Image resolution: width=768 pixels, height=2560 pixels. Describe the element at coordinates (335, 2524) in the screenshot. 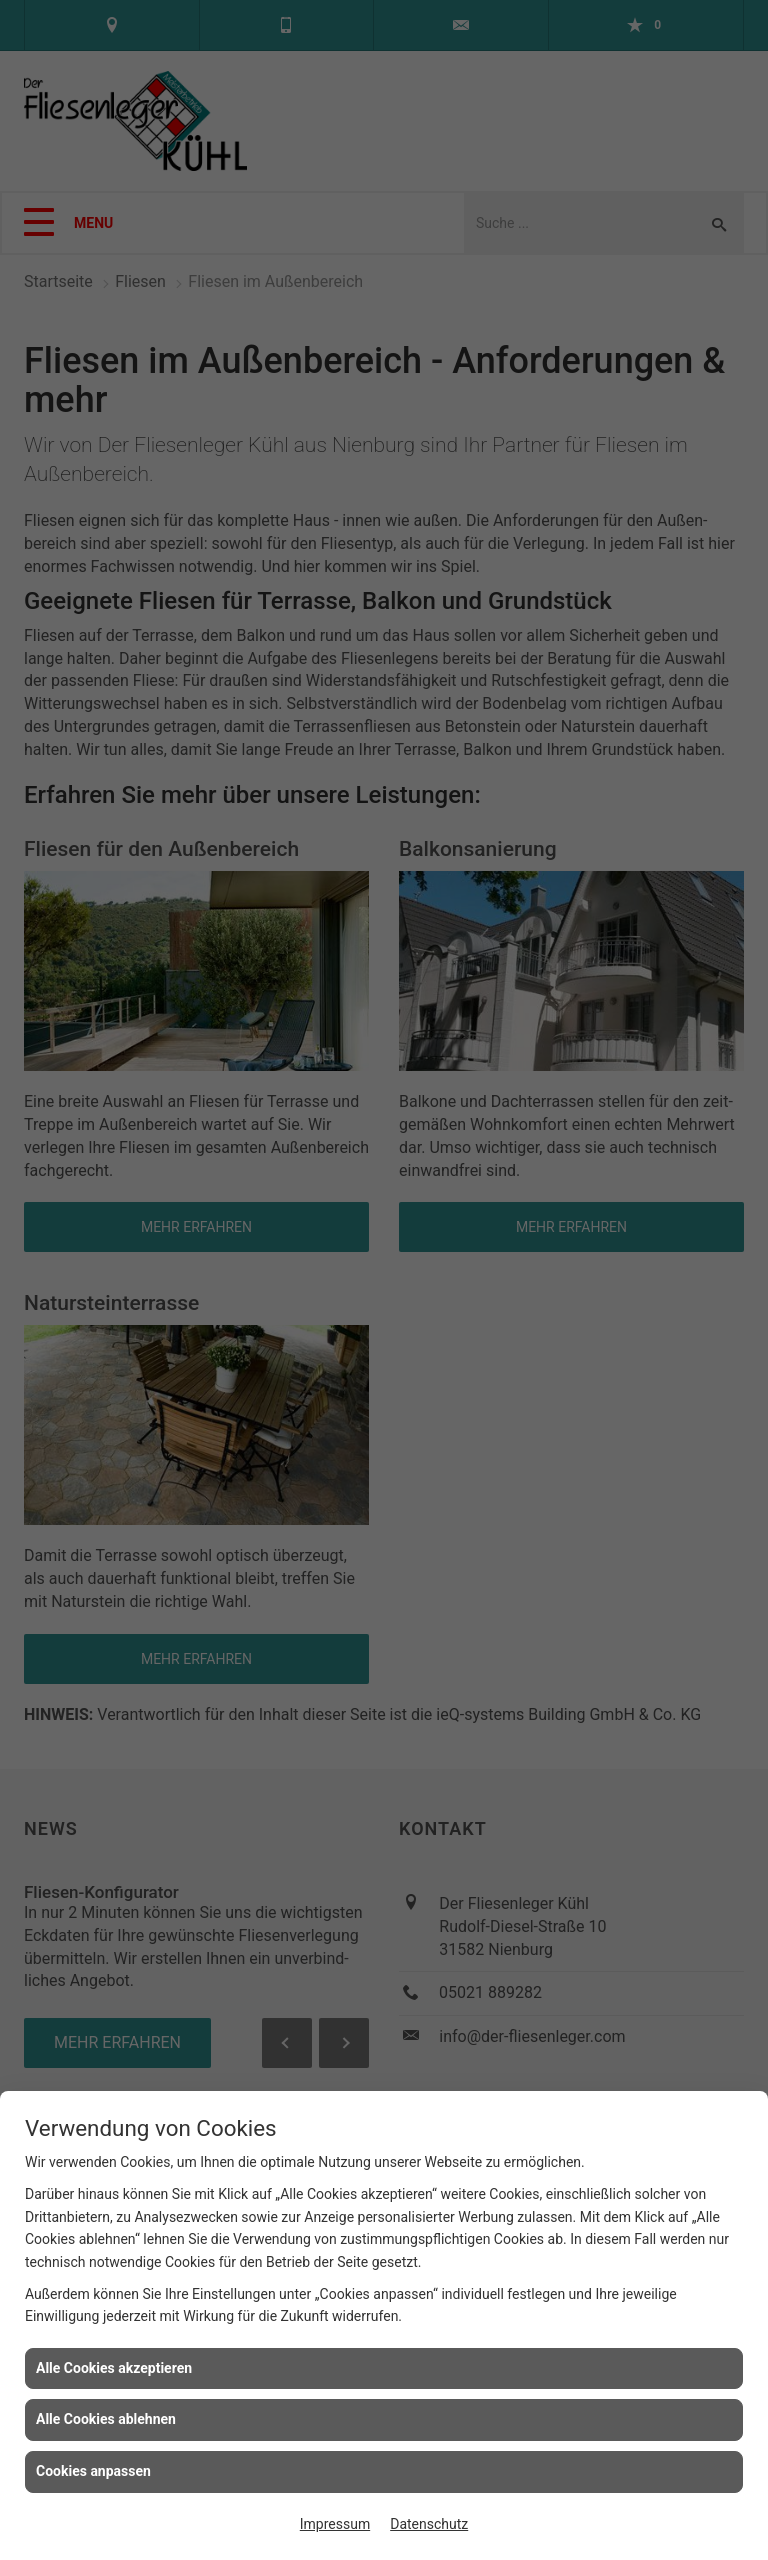

I see `Impressum` at that location.